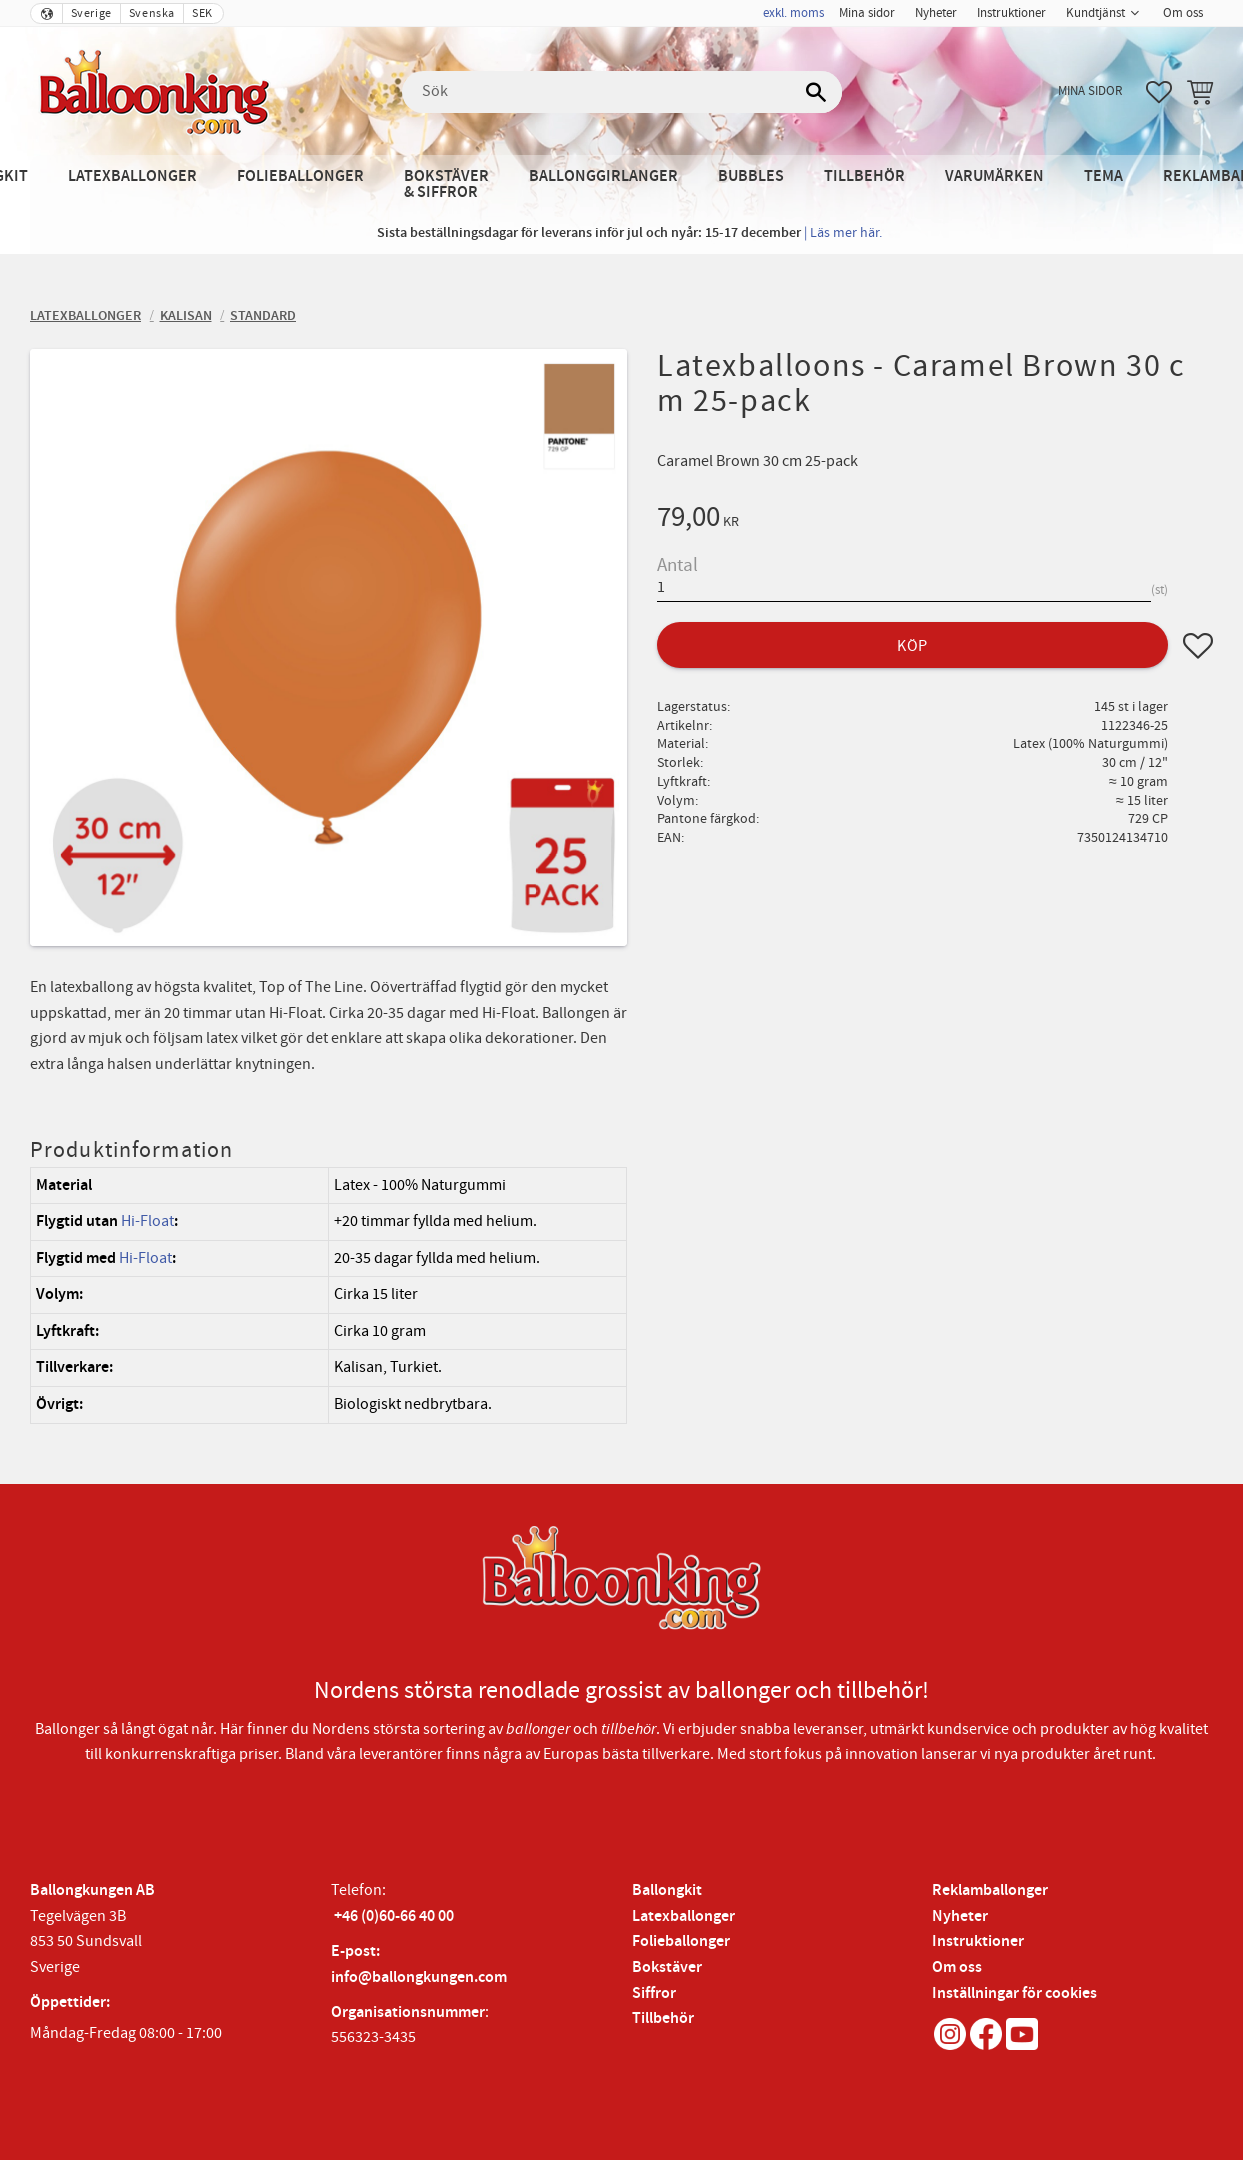  Describe the element at coordinates (1159, 92) in the screenshot. I see `[button]` at that location.